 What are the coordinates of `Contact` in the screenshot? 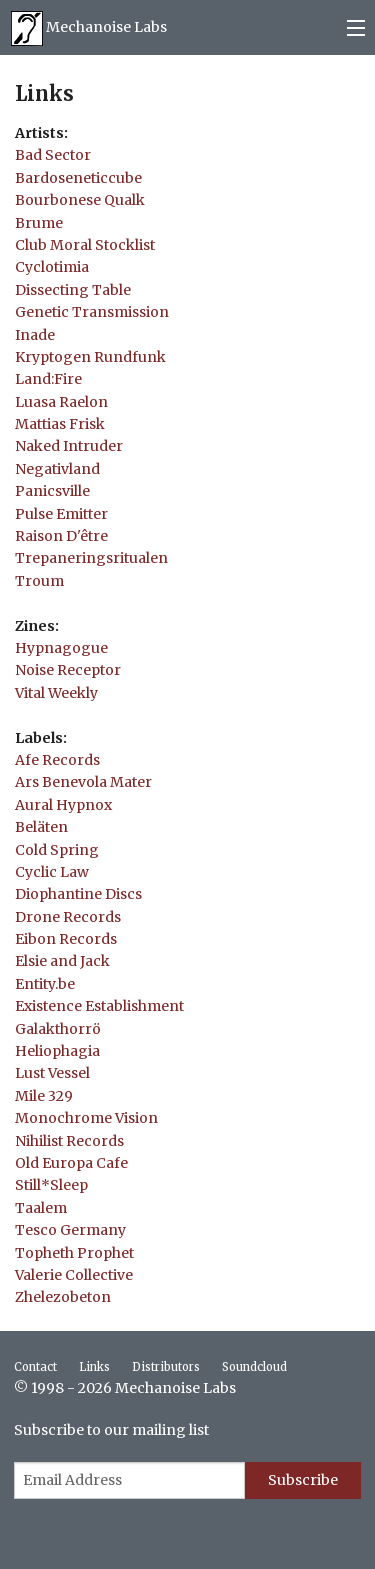 It's located at (35, 1367).